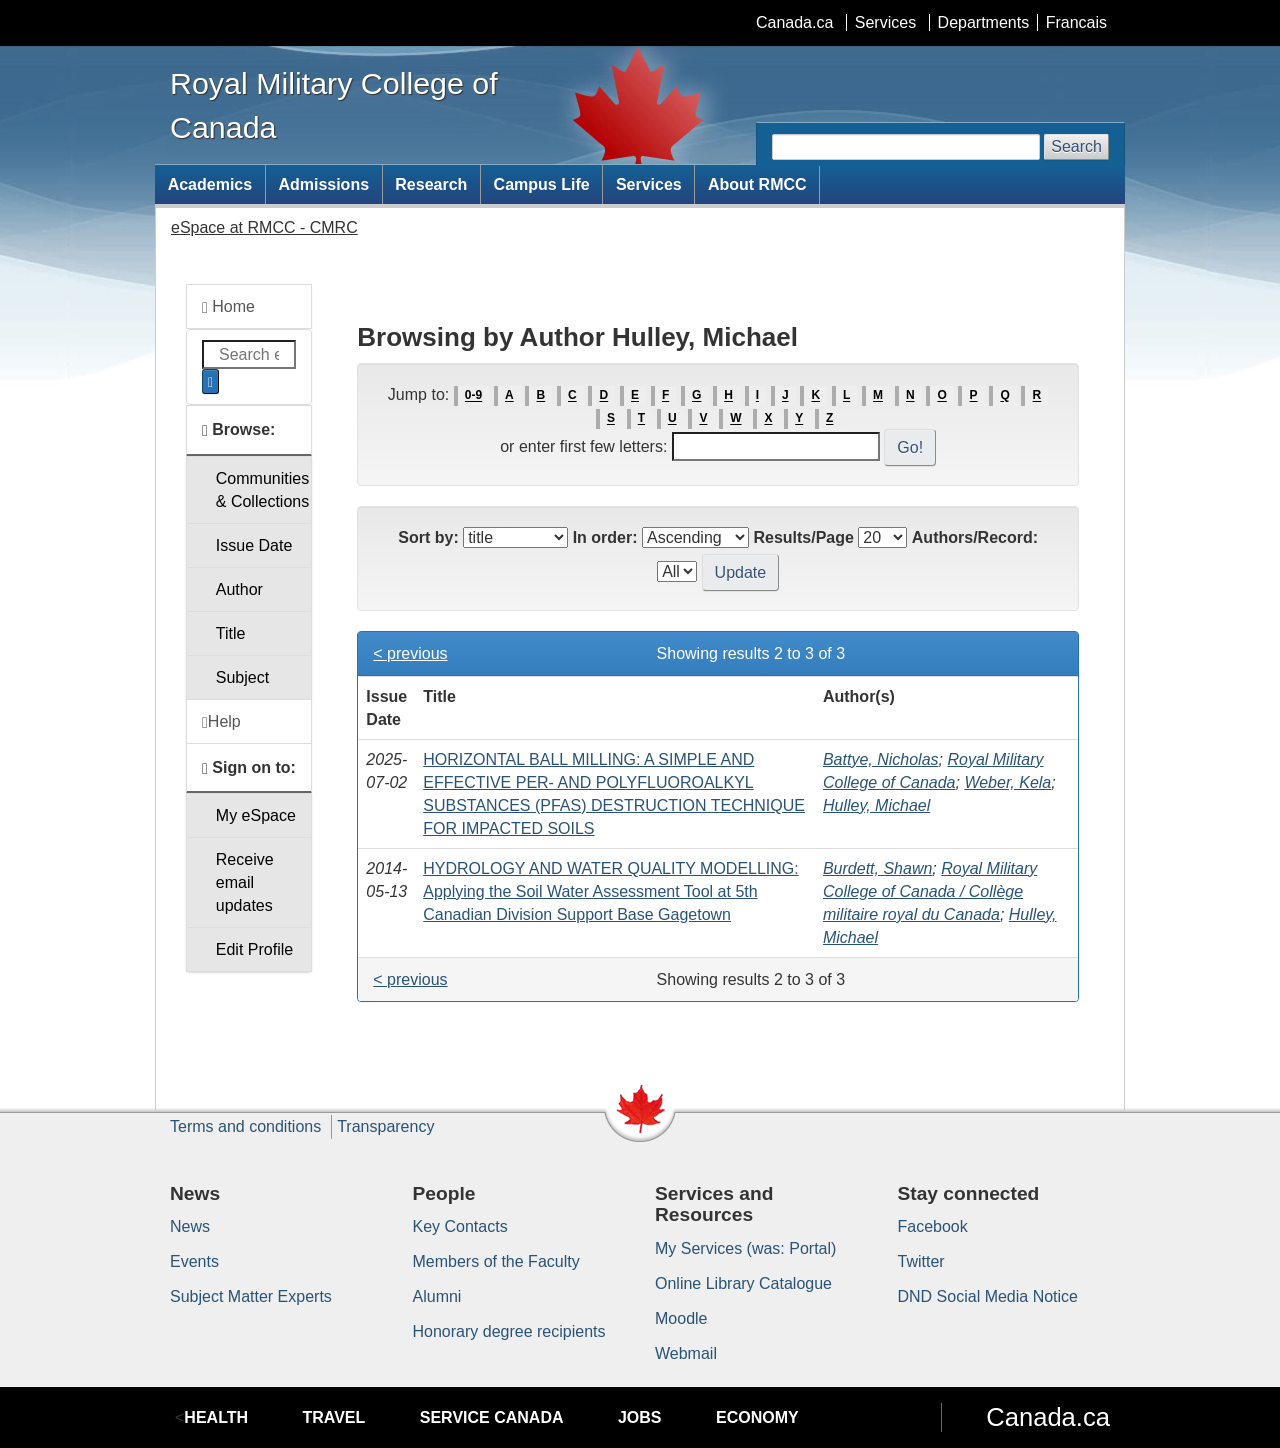  What do you see at coordinates (460, 1226) in the screenshot?
I see `Key Contacts` at bounding box center [460, 1226].